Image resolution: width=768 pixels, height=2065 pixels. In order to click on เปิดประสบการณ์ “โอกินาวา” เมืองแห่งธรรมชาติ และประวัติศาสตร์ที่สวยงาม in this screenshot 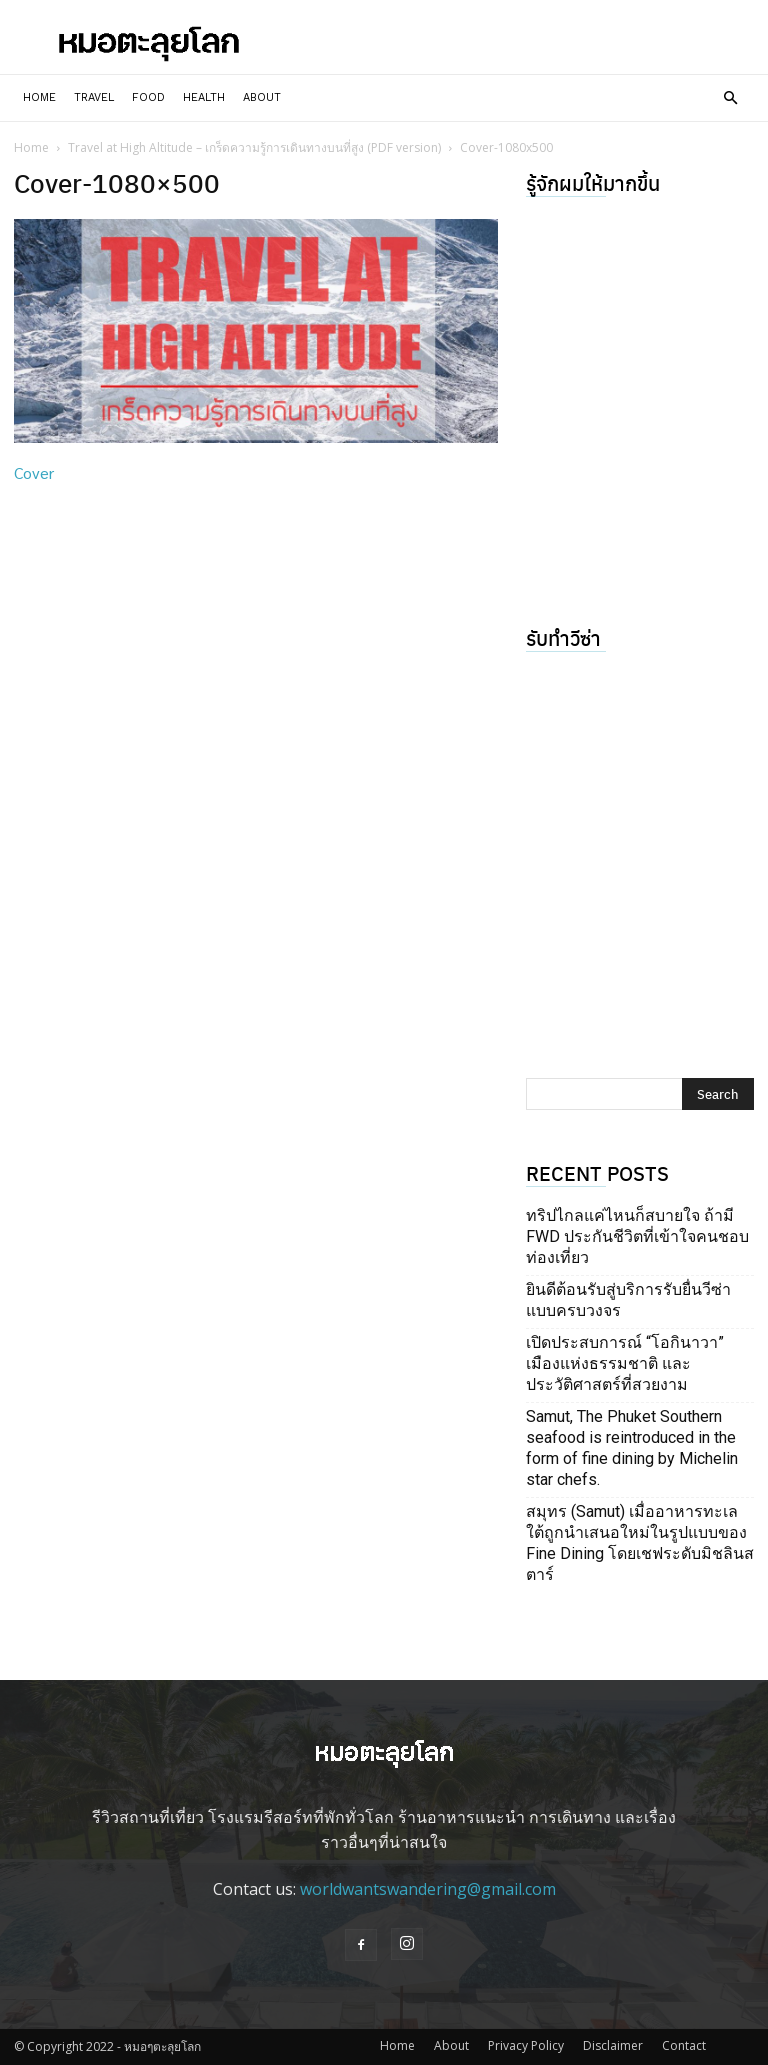, I will do `click(625, 1363)`.